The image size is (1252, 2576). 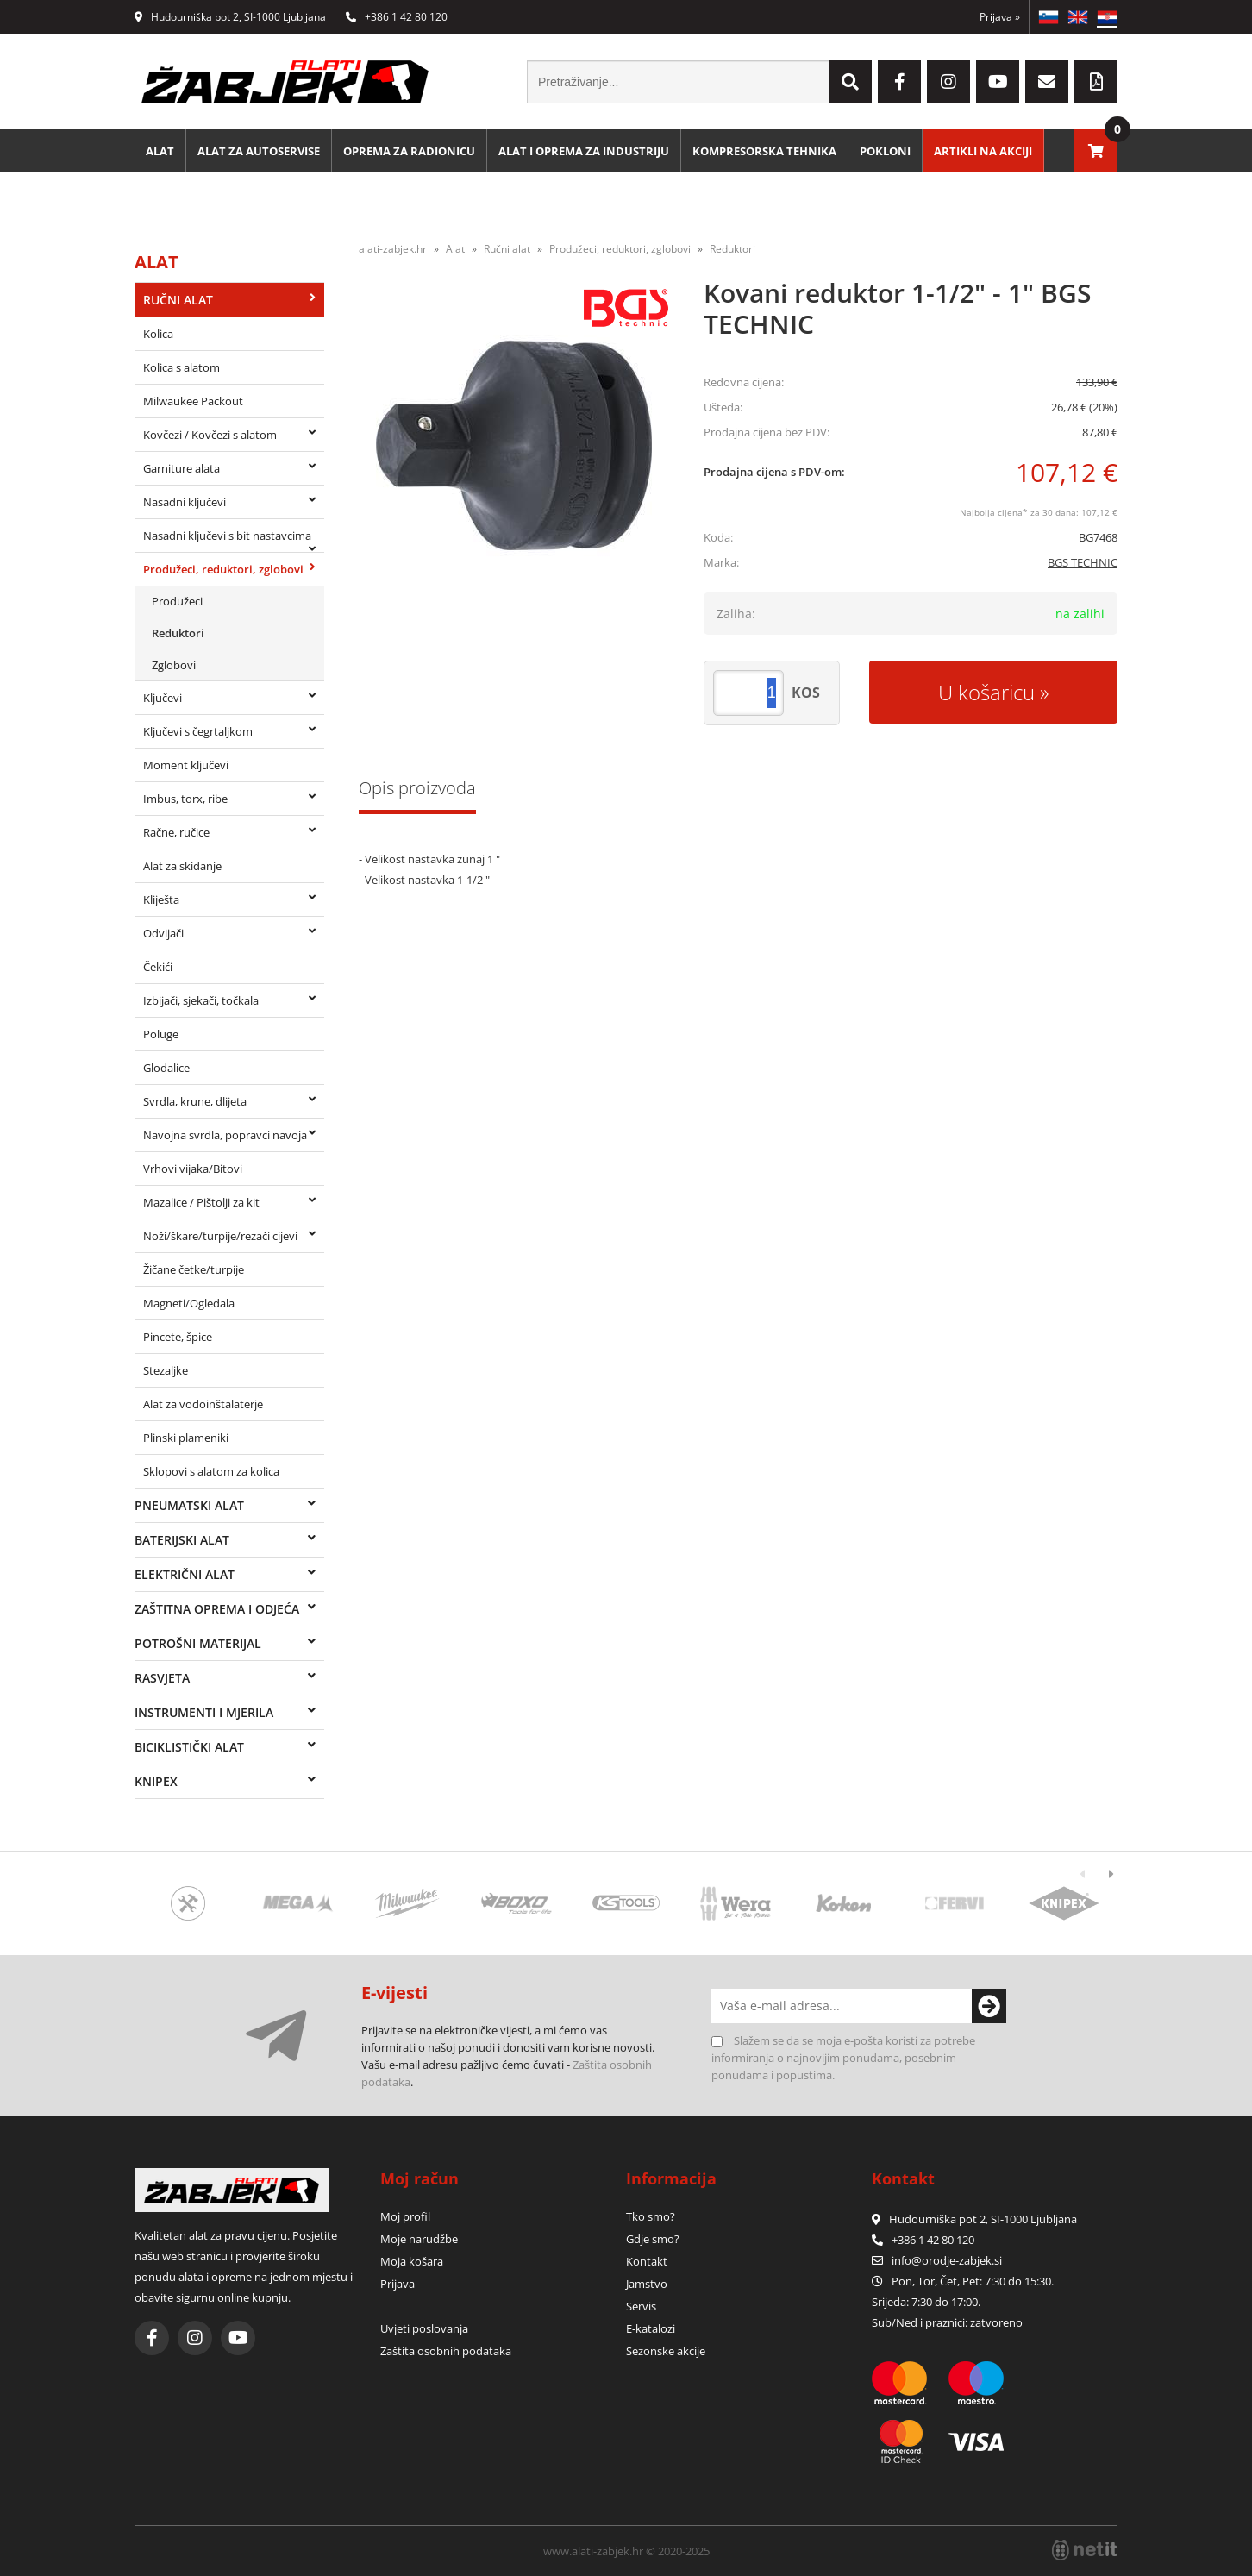 I want to click on Alat za skidanje, so click(x=182, y=866).